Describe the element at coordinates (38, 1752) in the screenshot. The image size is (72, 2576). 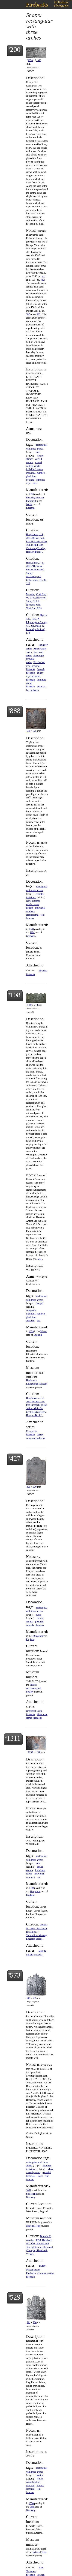
I see `870` at that location.